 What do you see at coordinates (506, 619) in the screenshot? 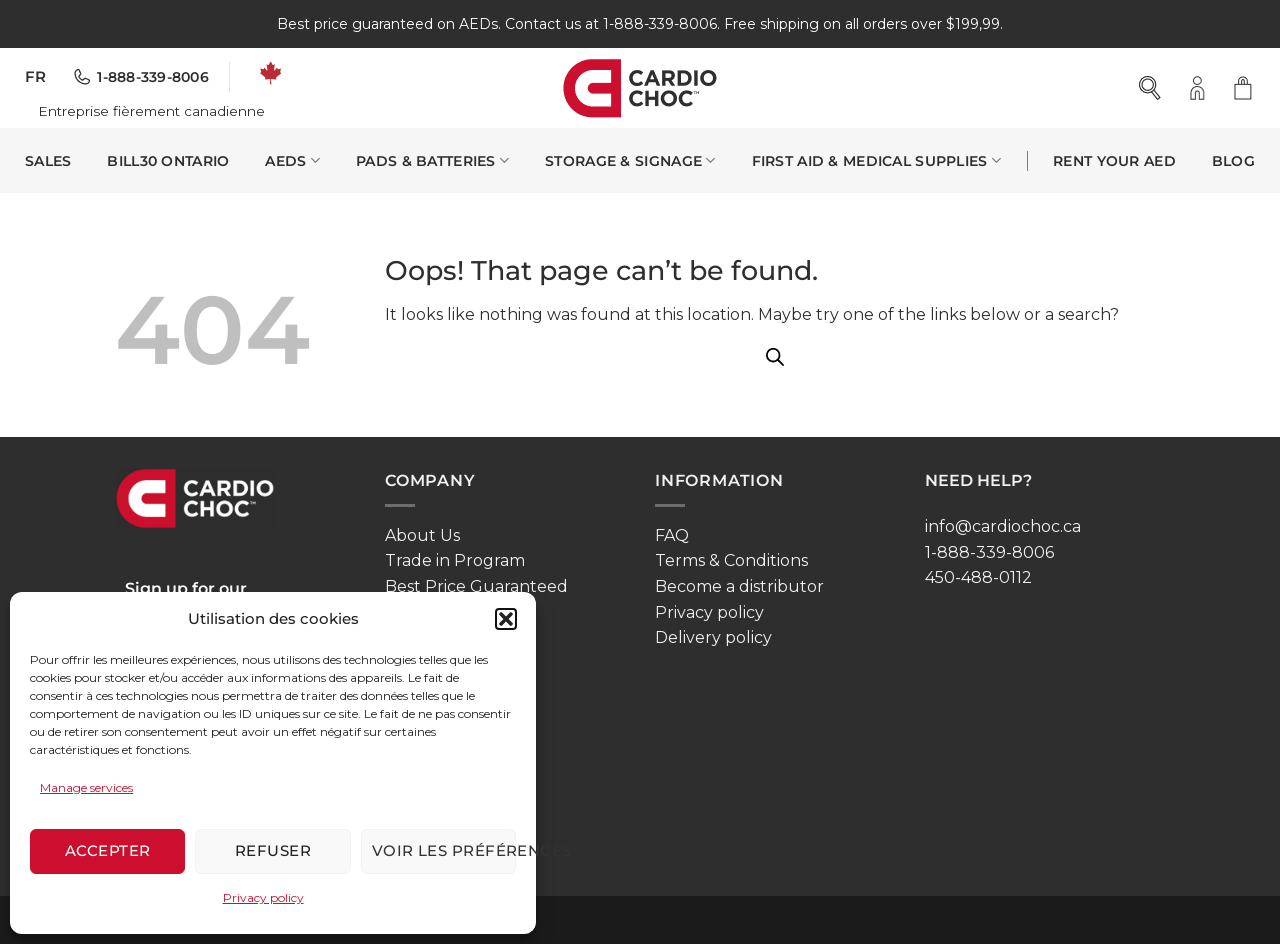
I see `[button]` at bounding box center [506, 619].